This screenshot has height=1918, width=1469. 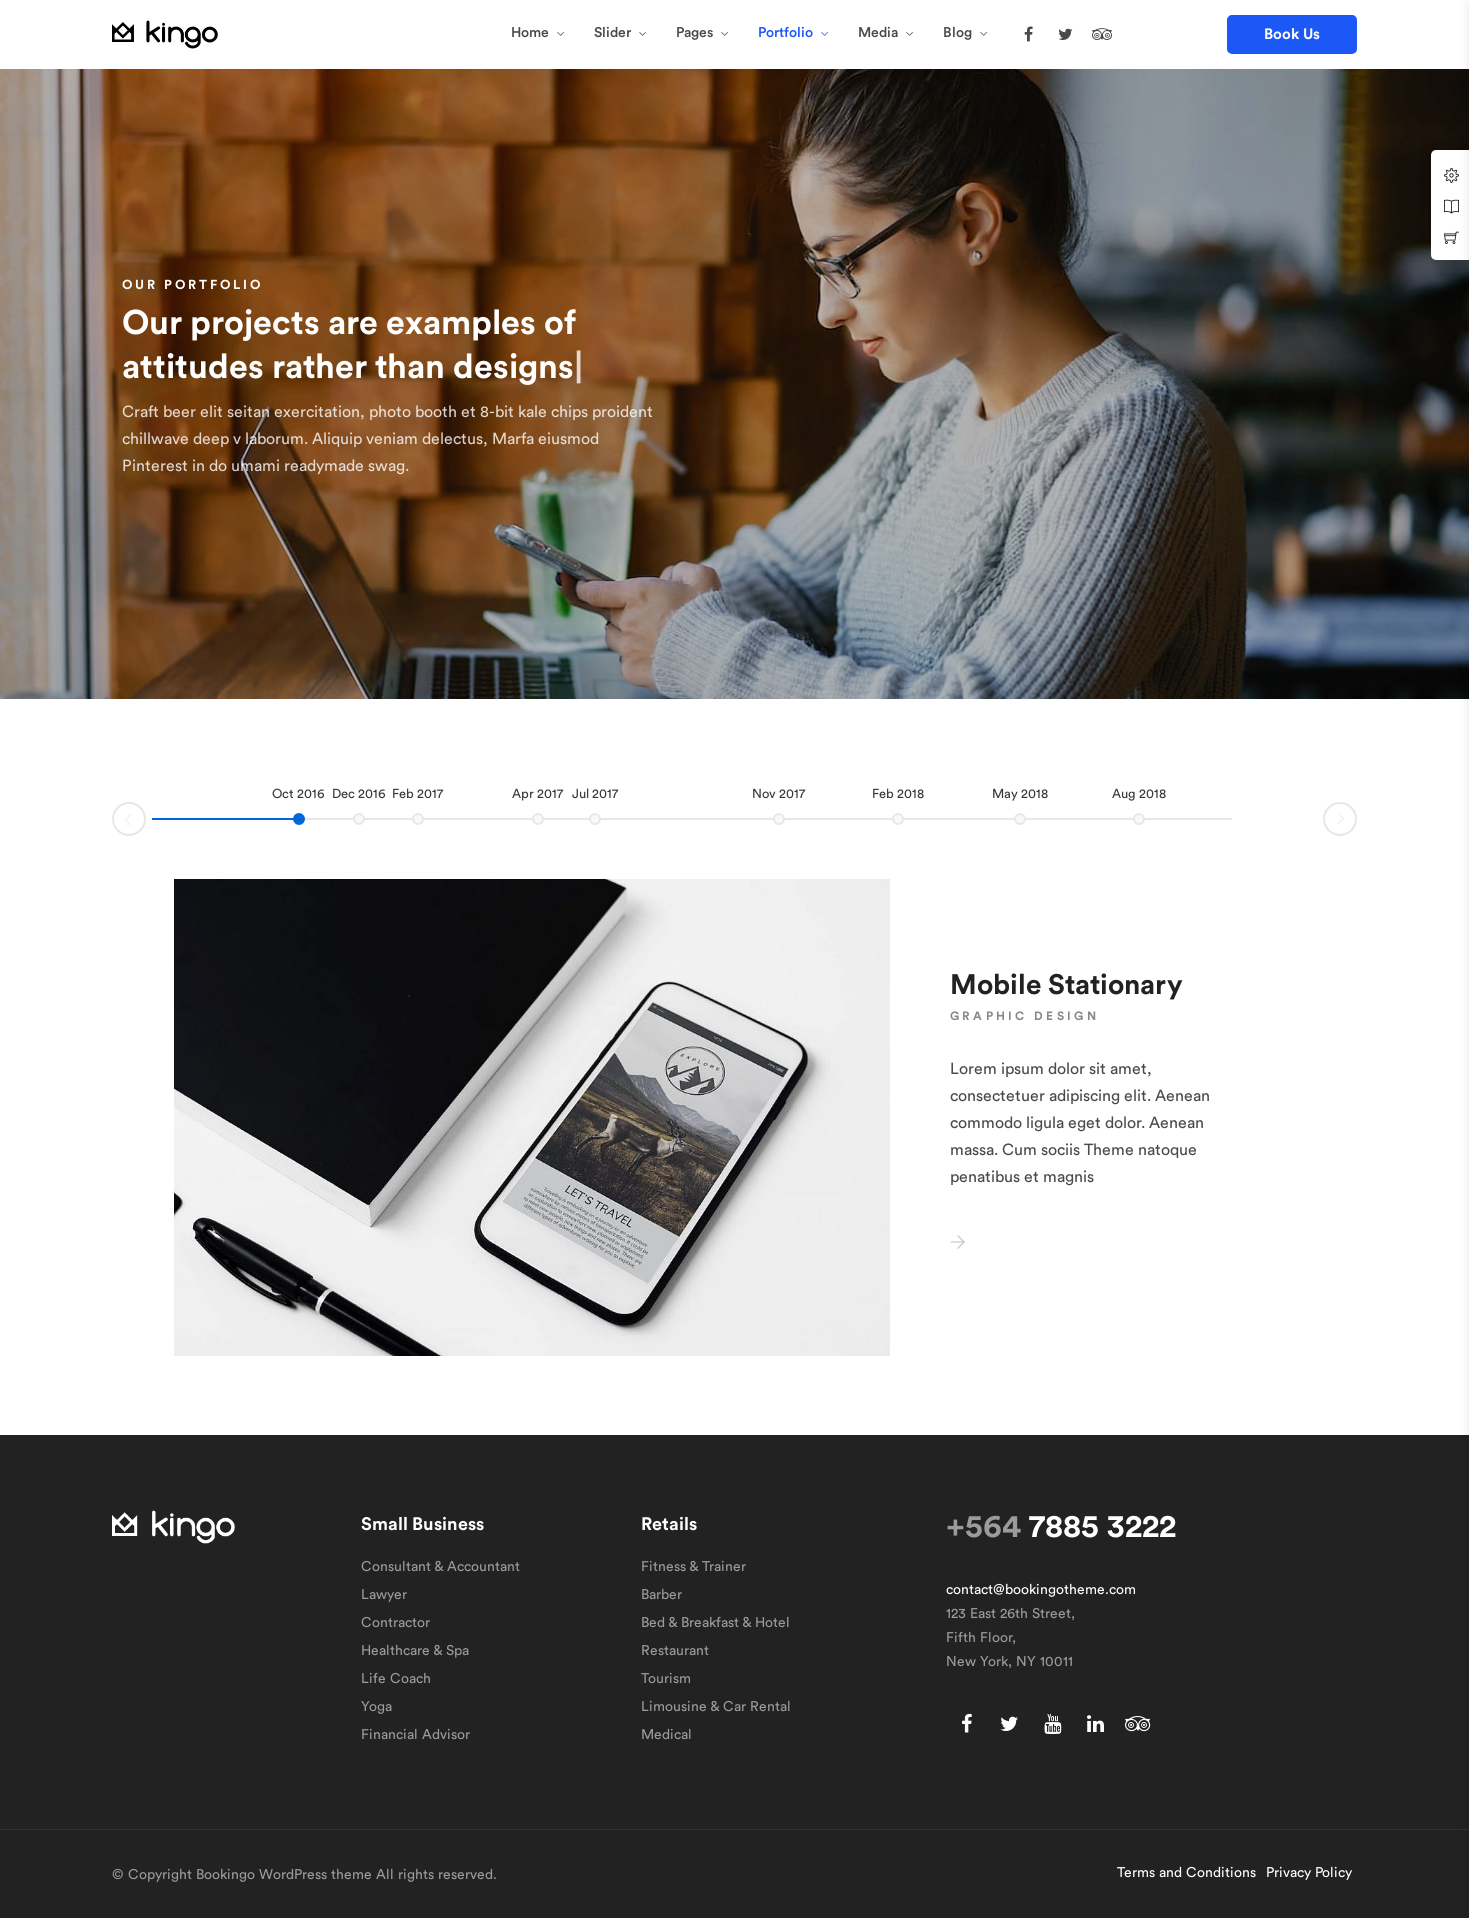 What do you see at coordinates (1041, 1590) in the screenshot?
I see `contact@bookingotheme.com` at bounding box center [1041, 1590].